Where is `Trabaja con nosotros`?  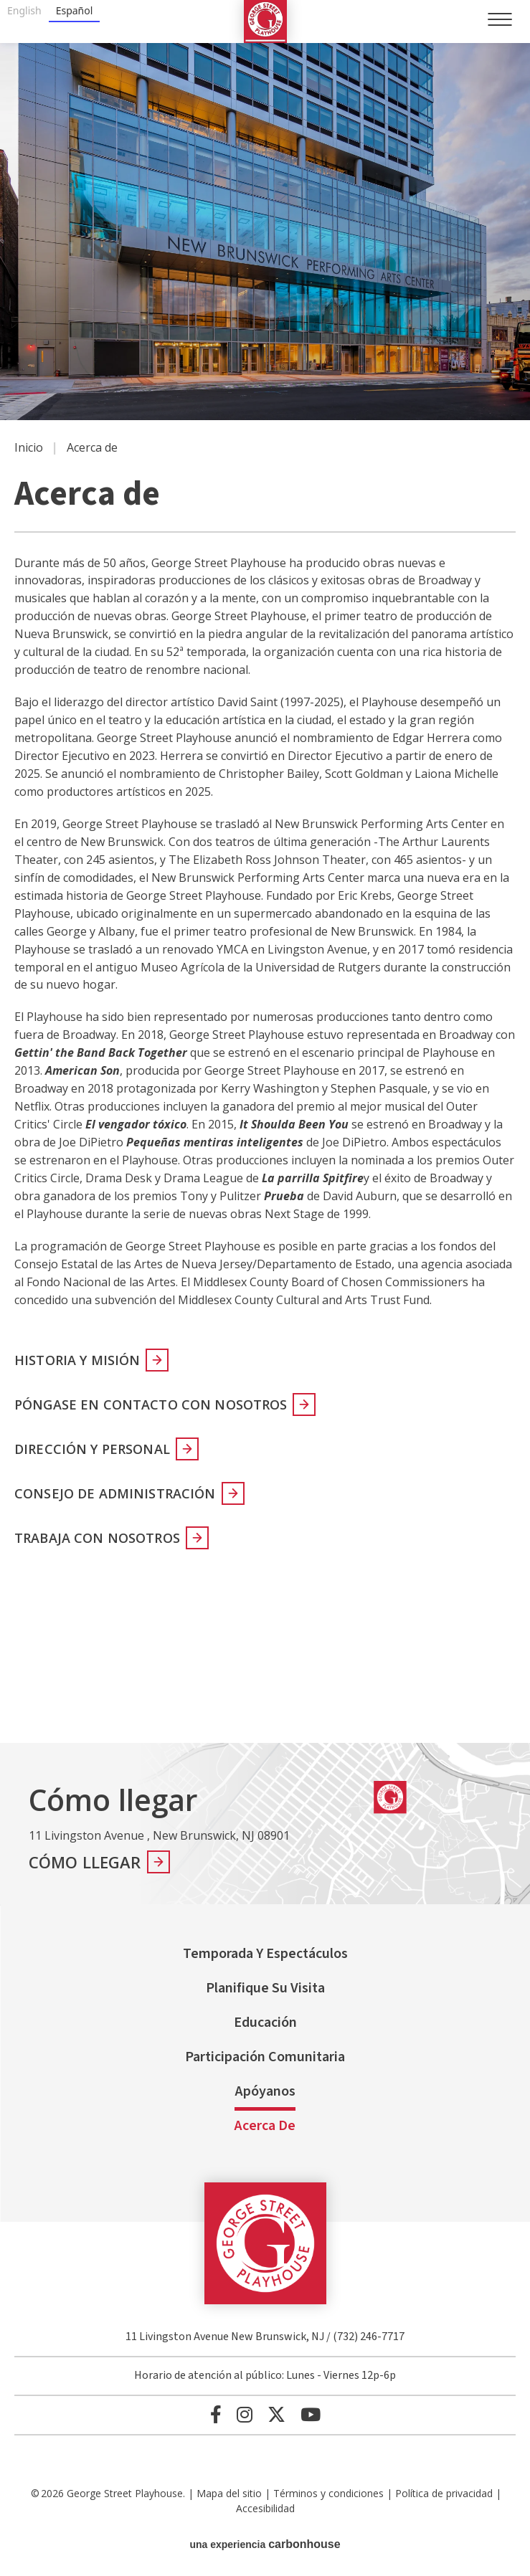 Trabaja con nosotros is located at coordinates (97, 1537).